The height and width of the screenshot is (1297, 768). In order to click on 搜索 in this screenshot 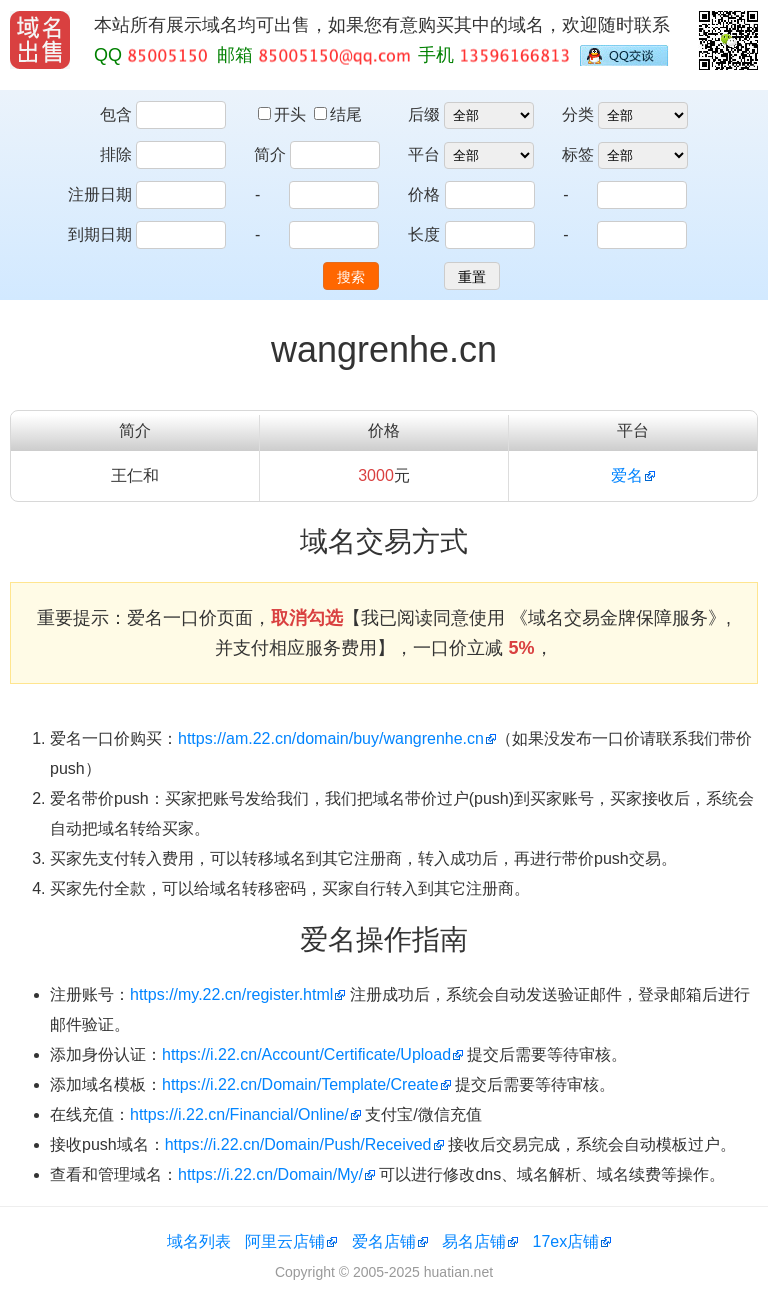, I will do `click(351, 277)`.